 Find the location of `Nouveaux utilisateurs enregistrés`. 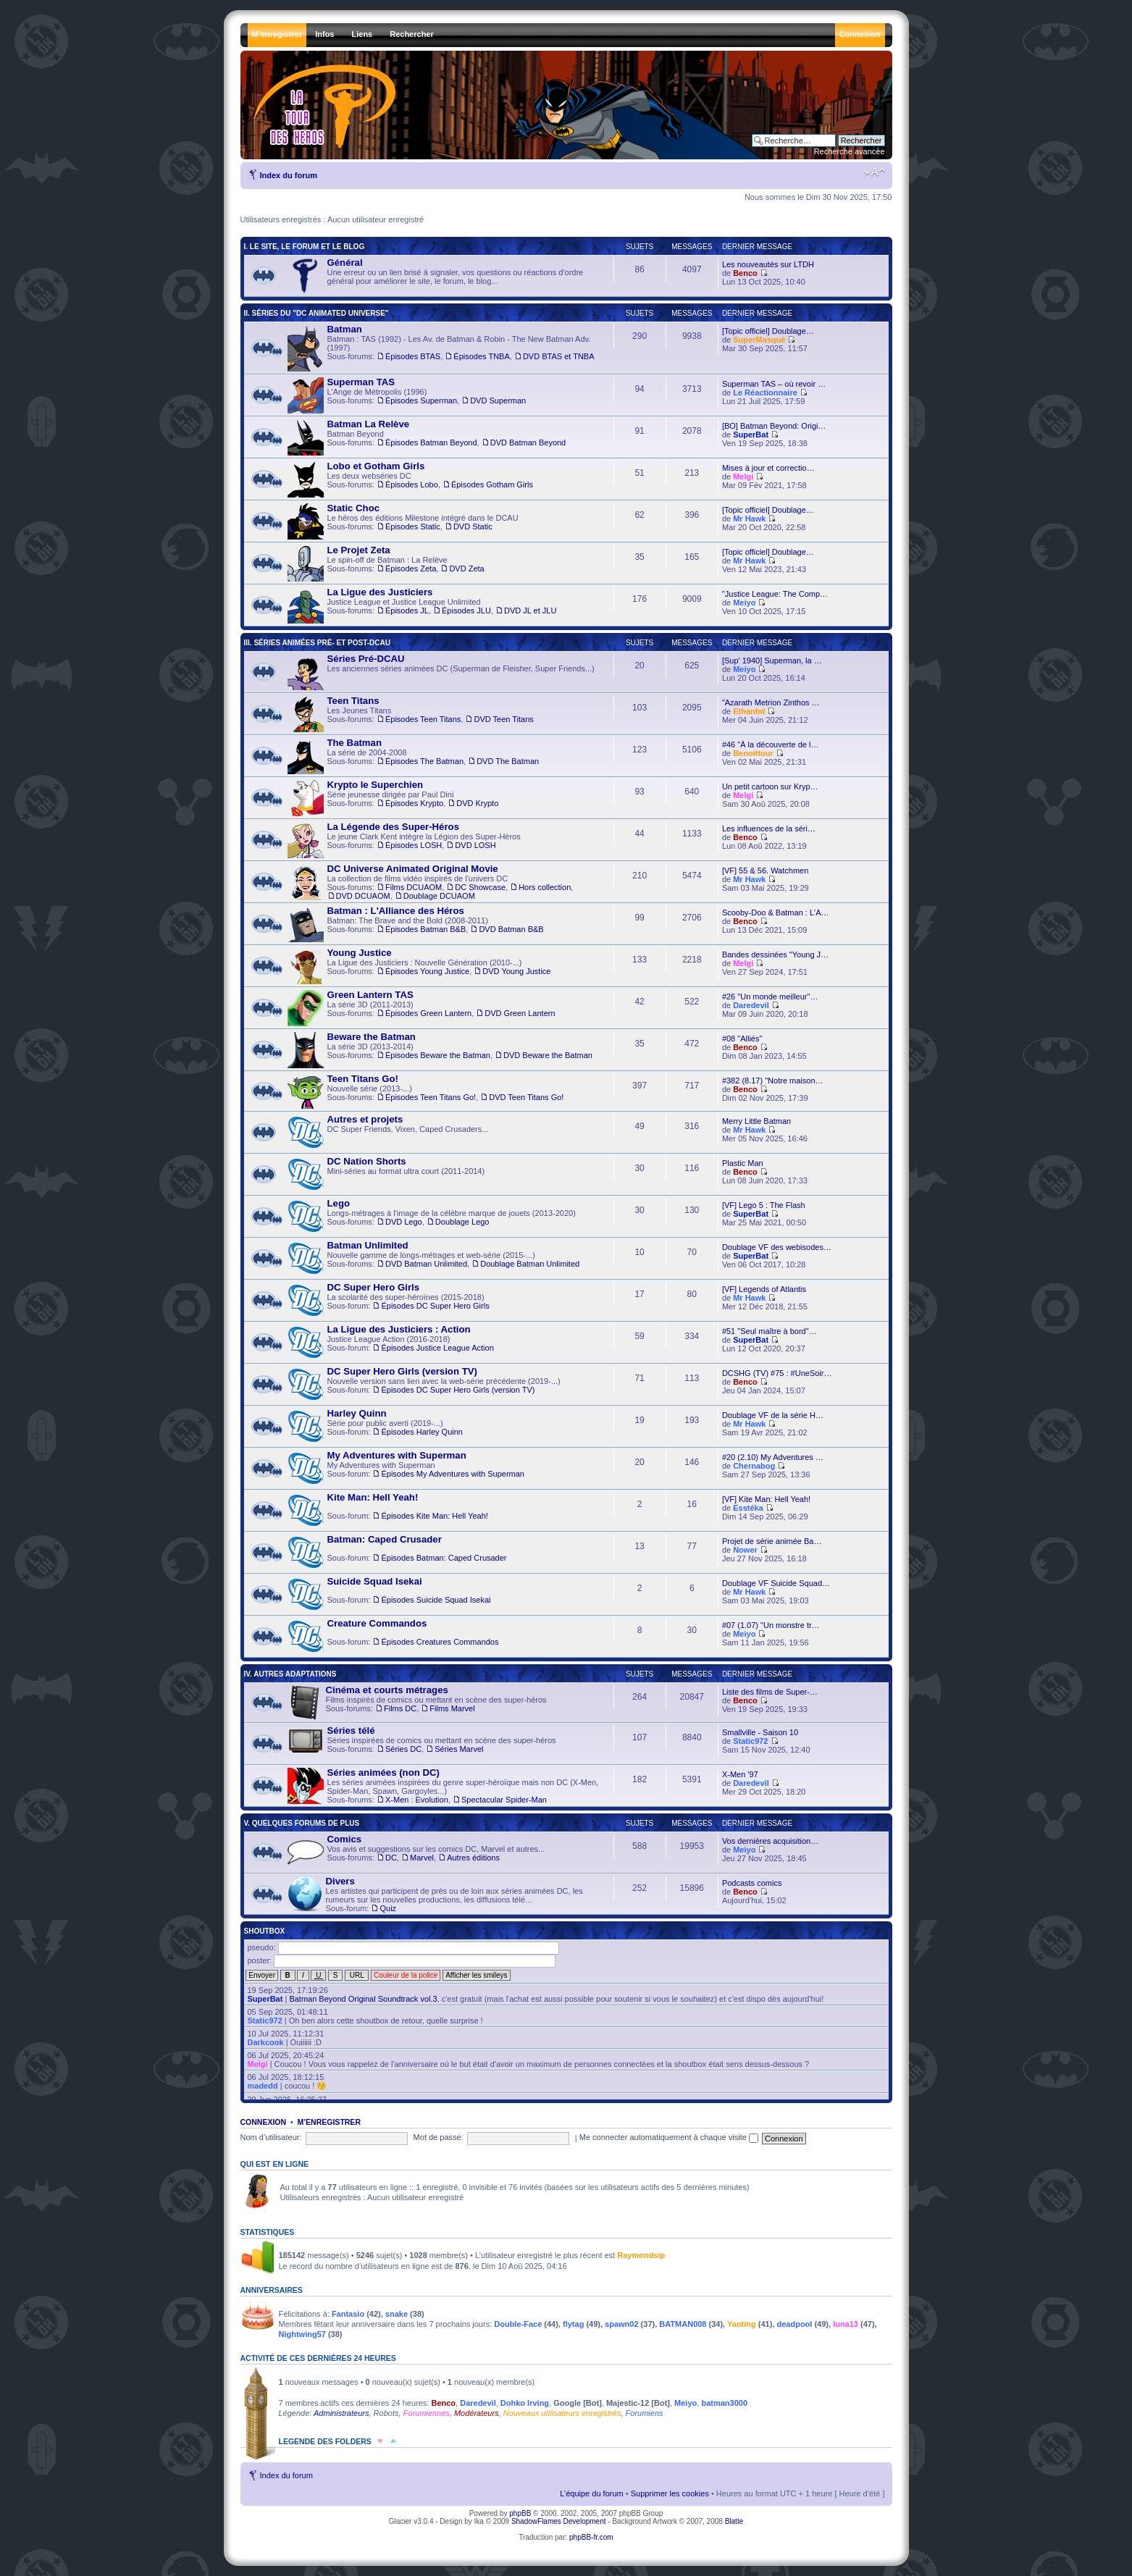

Nouveaux utilisateurs enregistrés is located at coordinates (562, 2413).